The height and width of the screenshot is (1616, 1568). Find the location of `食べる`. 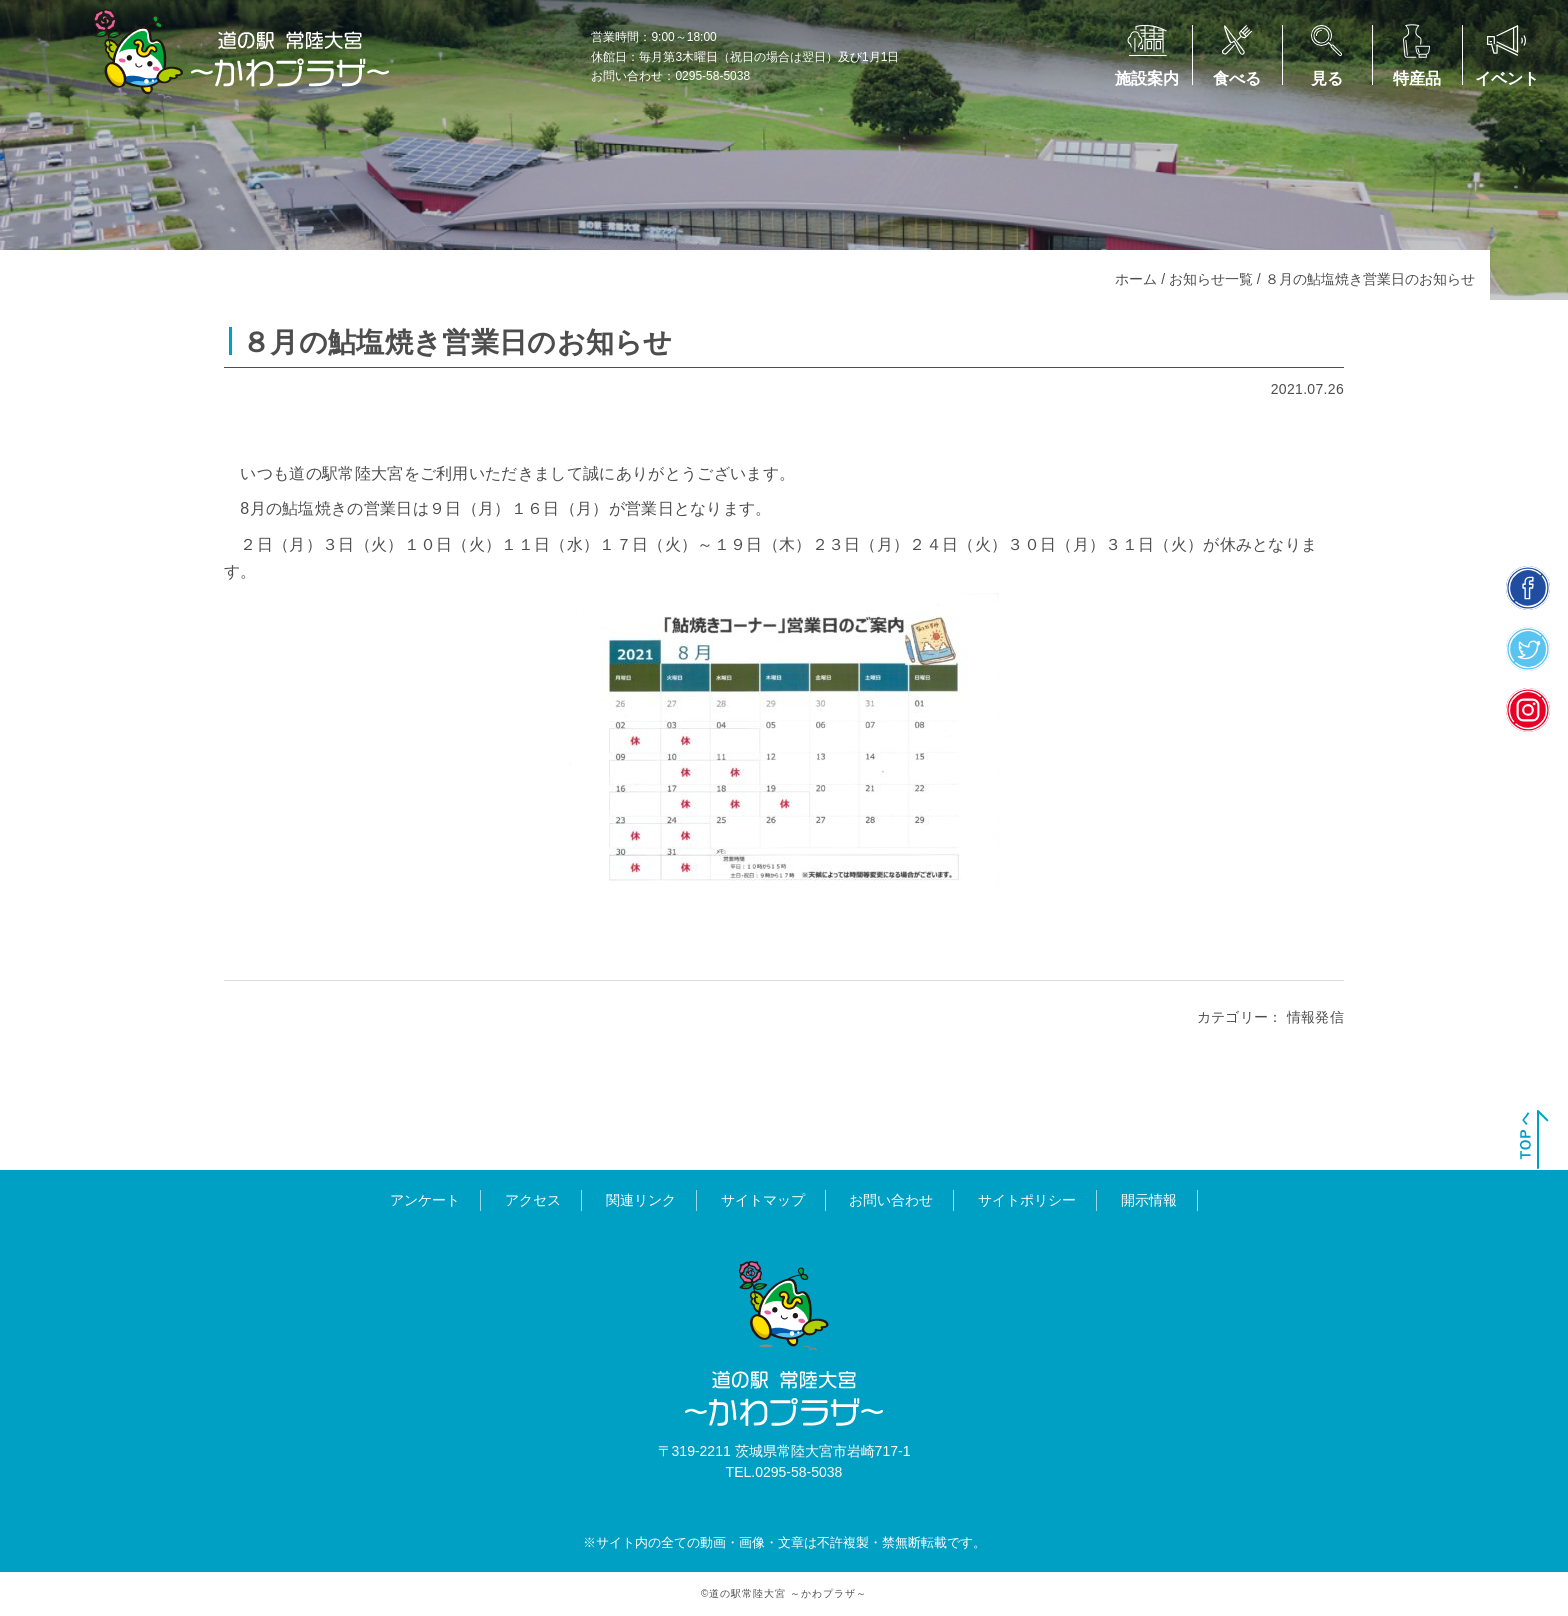

食べる is located at coordinates (1237, 78).